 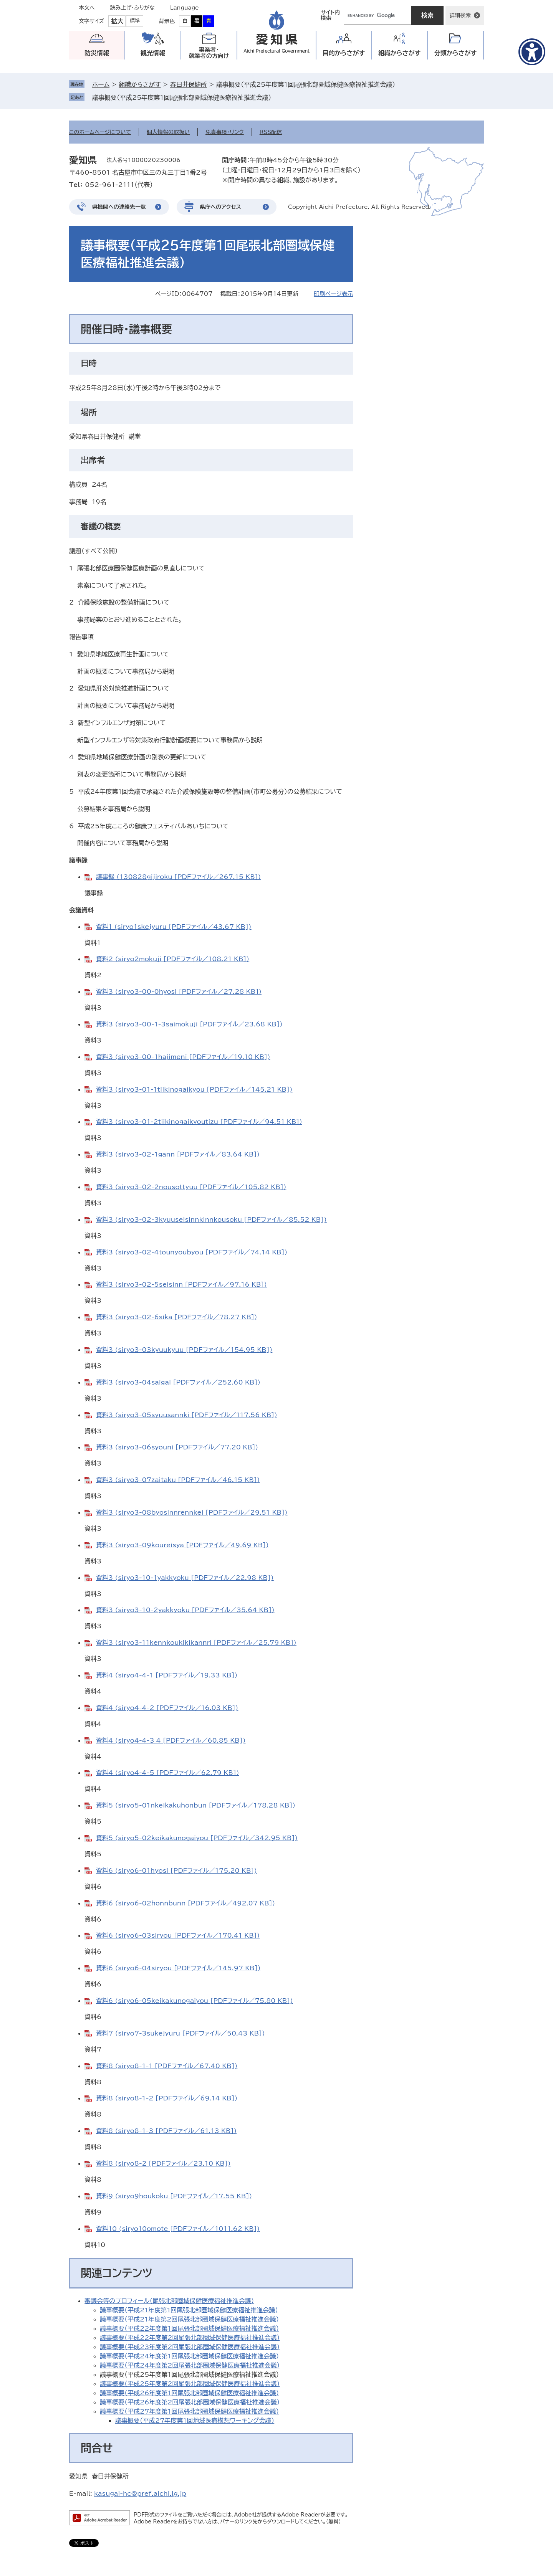 I want to click on 資料3 (siryo3-05syuusannki [PDFファイル／117.56 KB]), so click(x=186, y=1415).